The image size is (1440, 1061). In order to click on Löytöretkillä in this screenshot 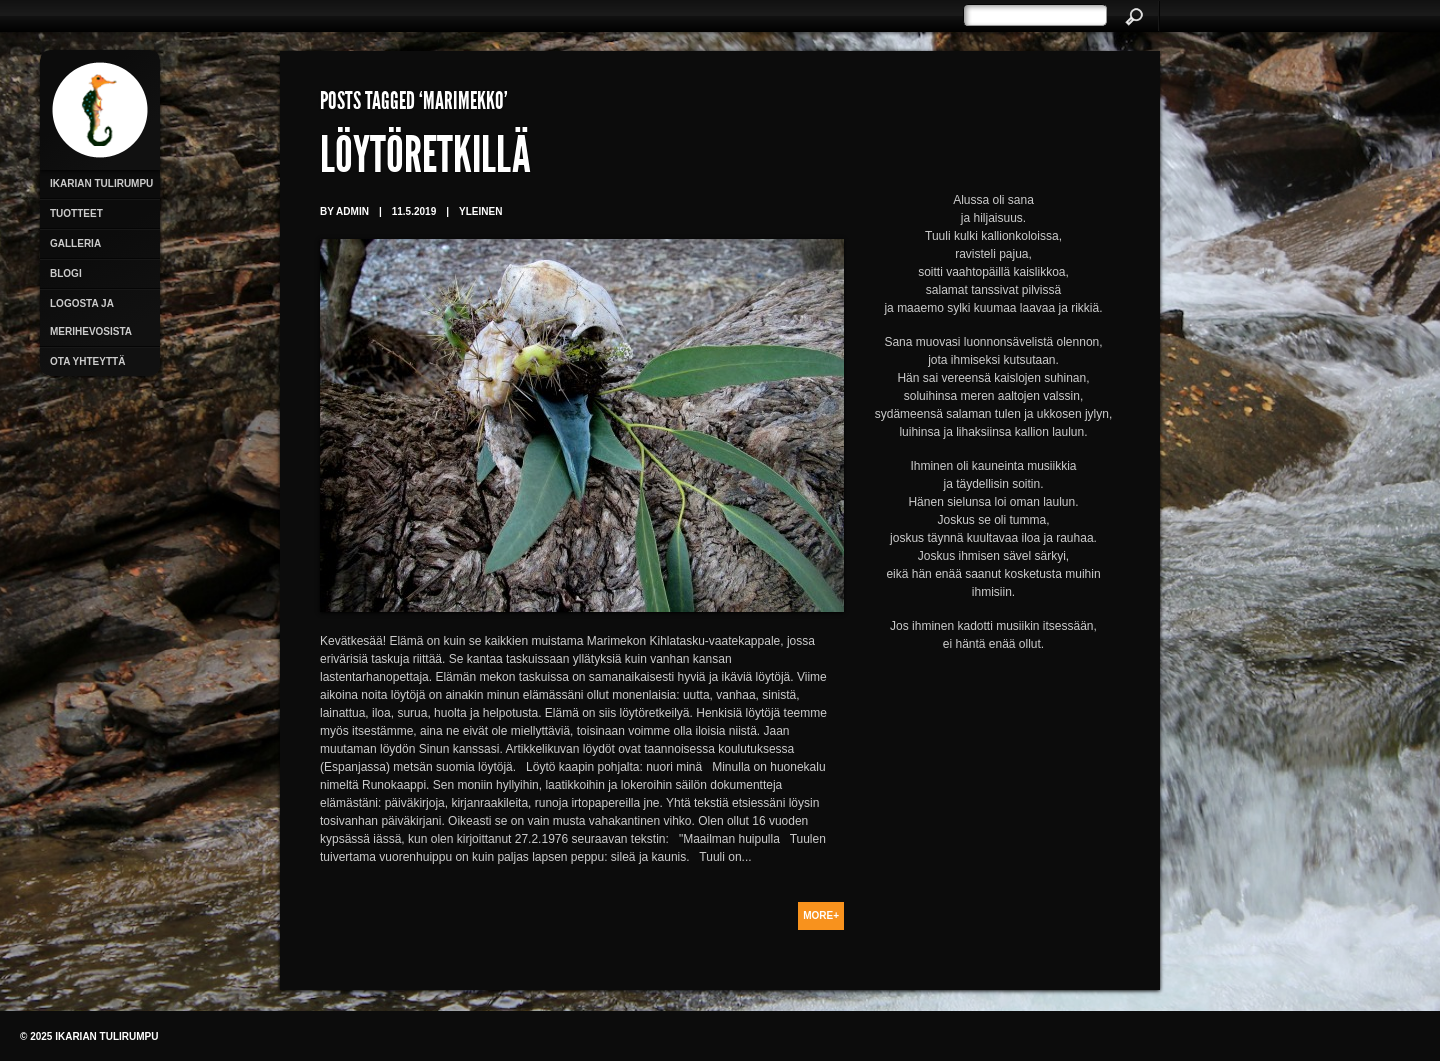, I will do `click(425, 160)`.